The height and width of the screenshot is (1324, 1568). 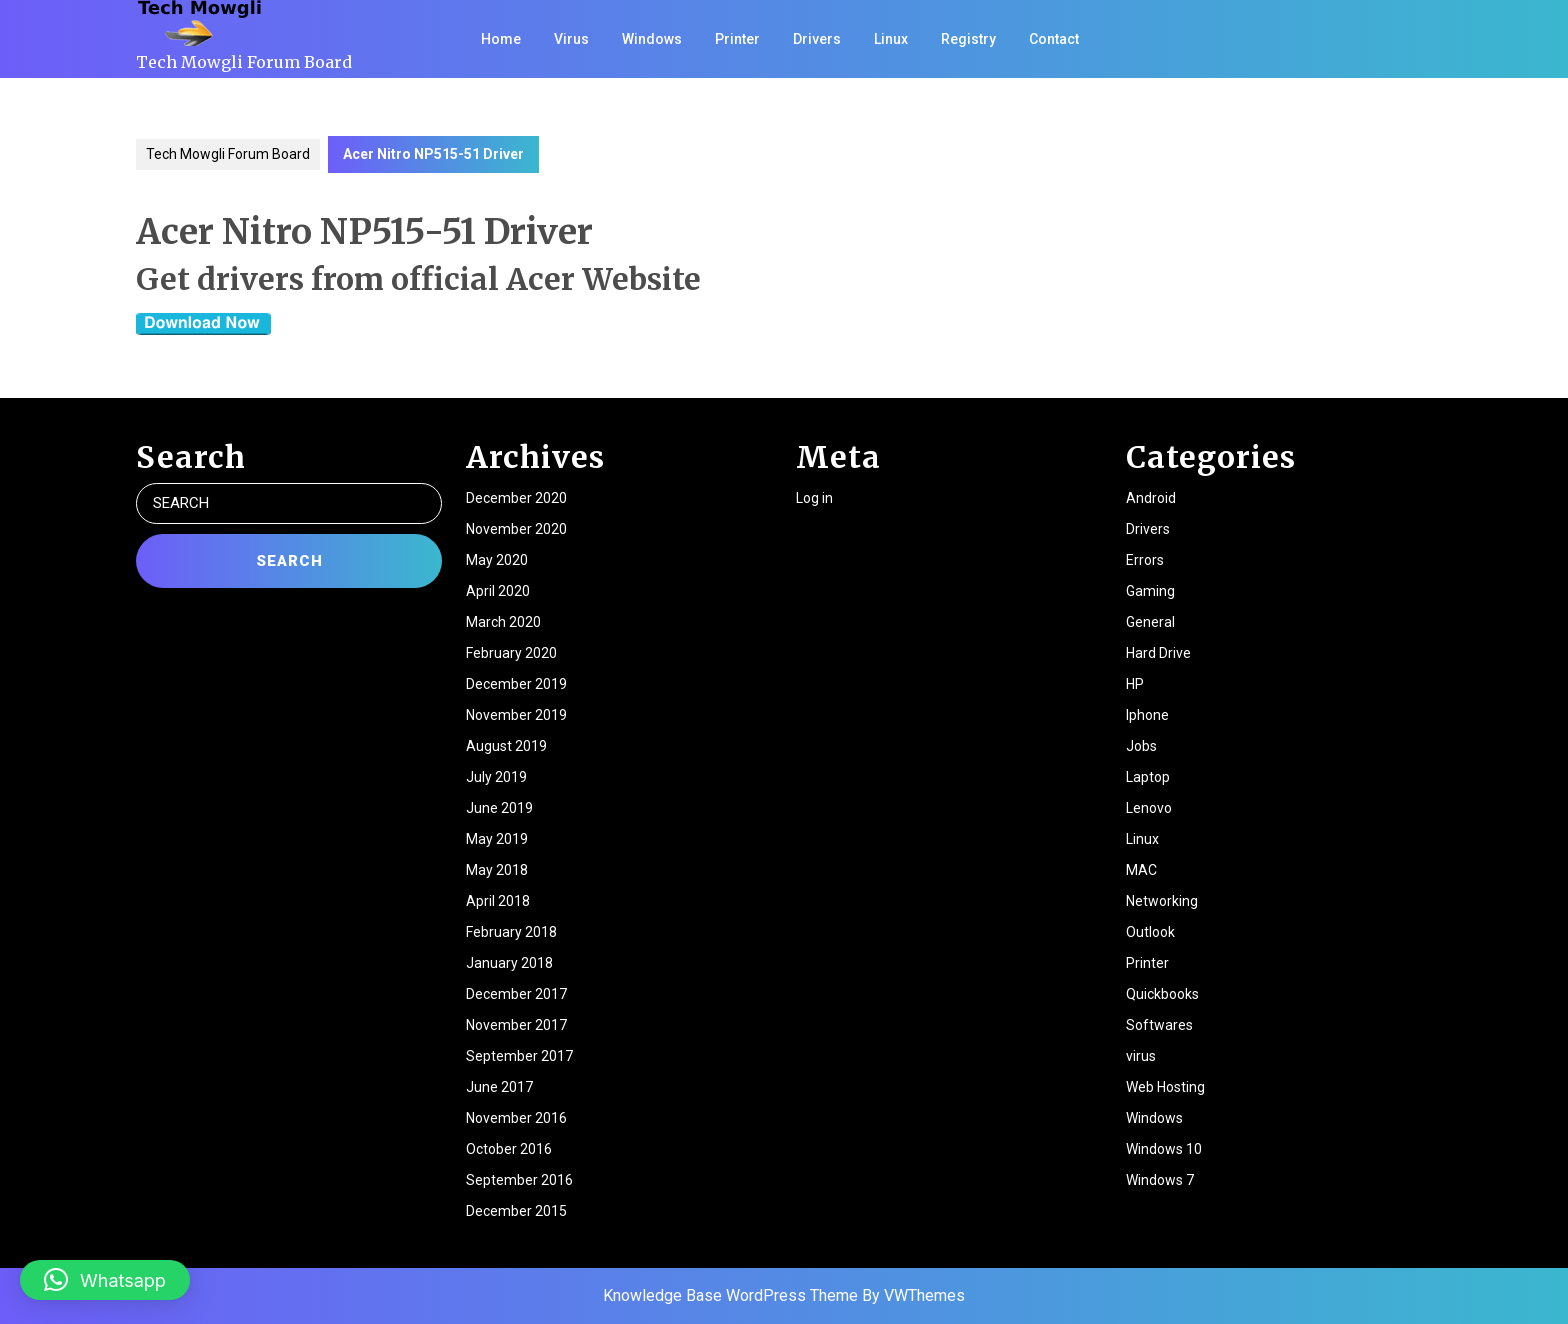 I want to click on Iphone, so click(x=1147, y=715).